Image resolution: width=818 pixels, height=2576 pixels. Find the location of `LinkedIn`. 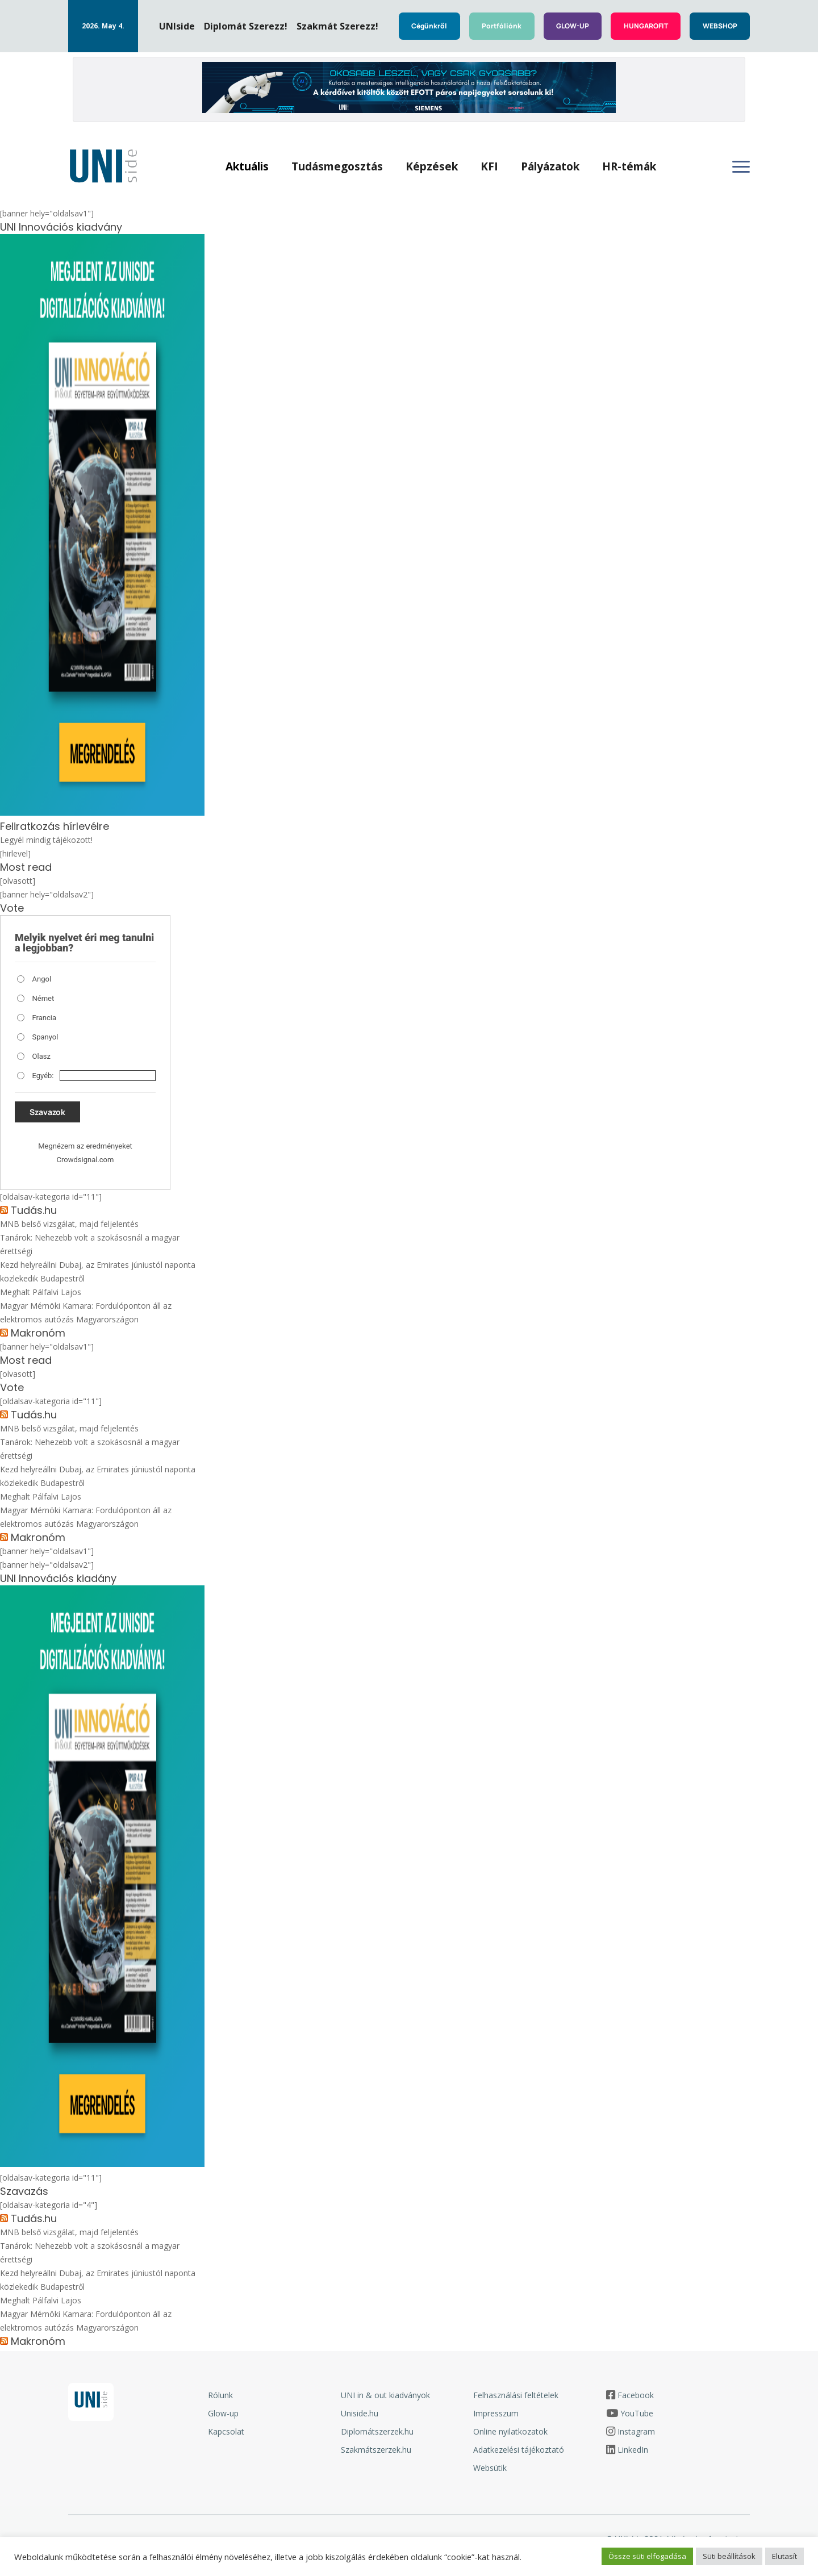

LinkedIn is located at coordinates (632, 2453).